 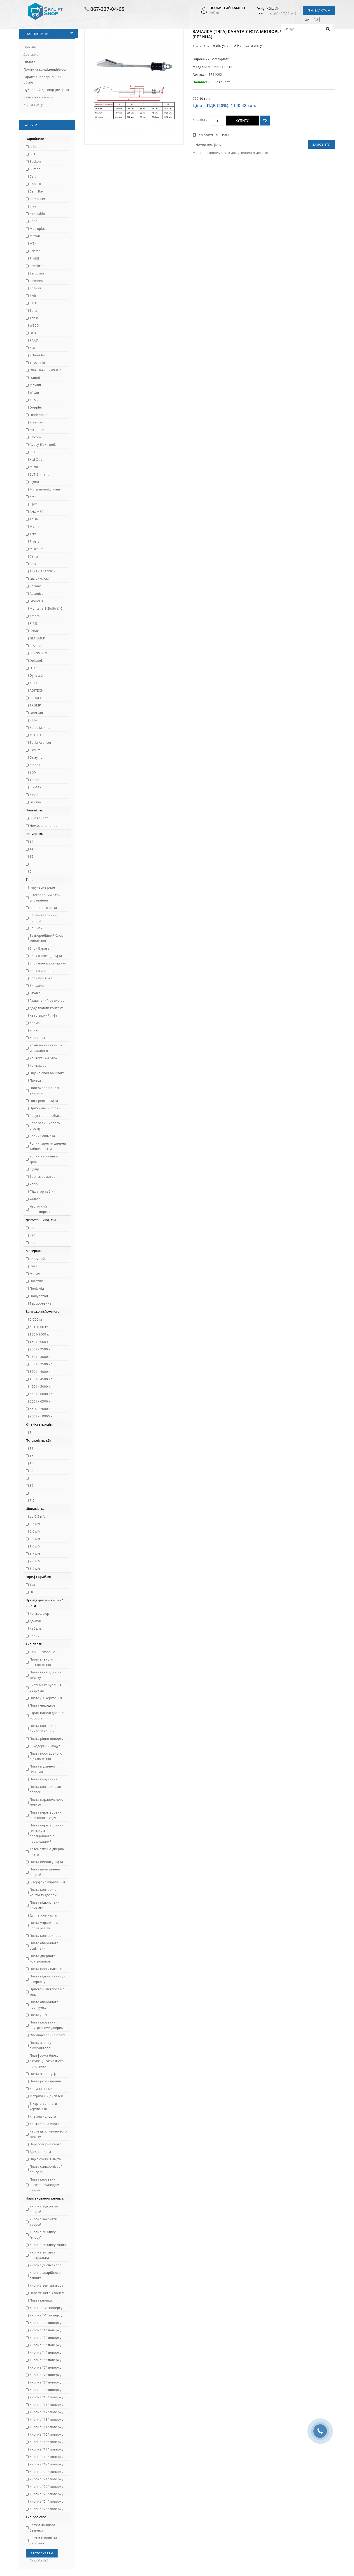 What do you see at coordinates (200, 119) in the screenshot?
I see `Кількість` at bounding box center [200, 119].